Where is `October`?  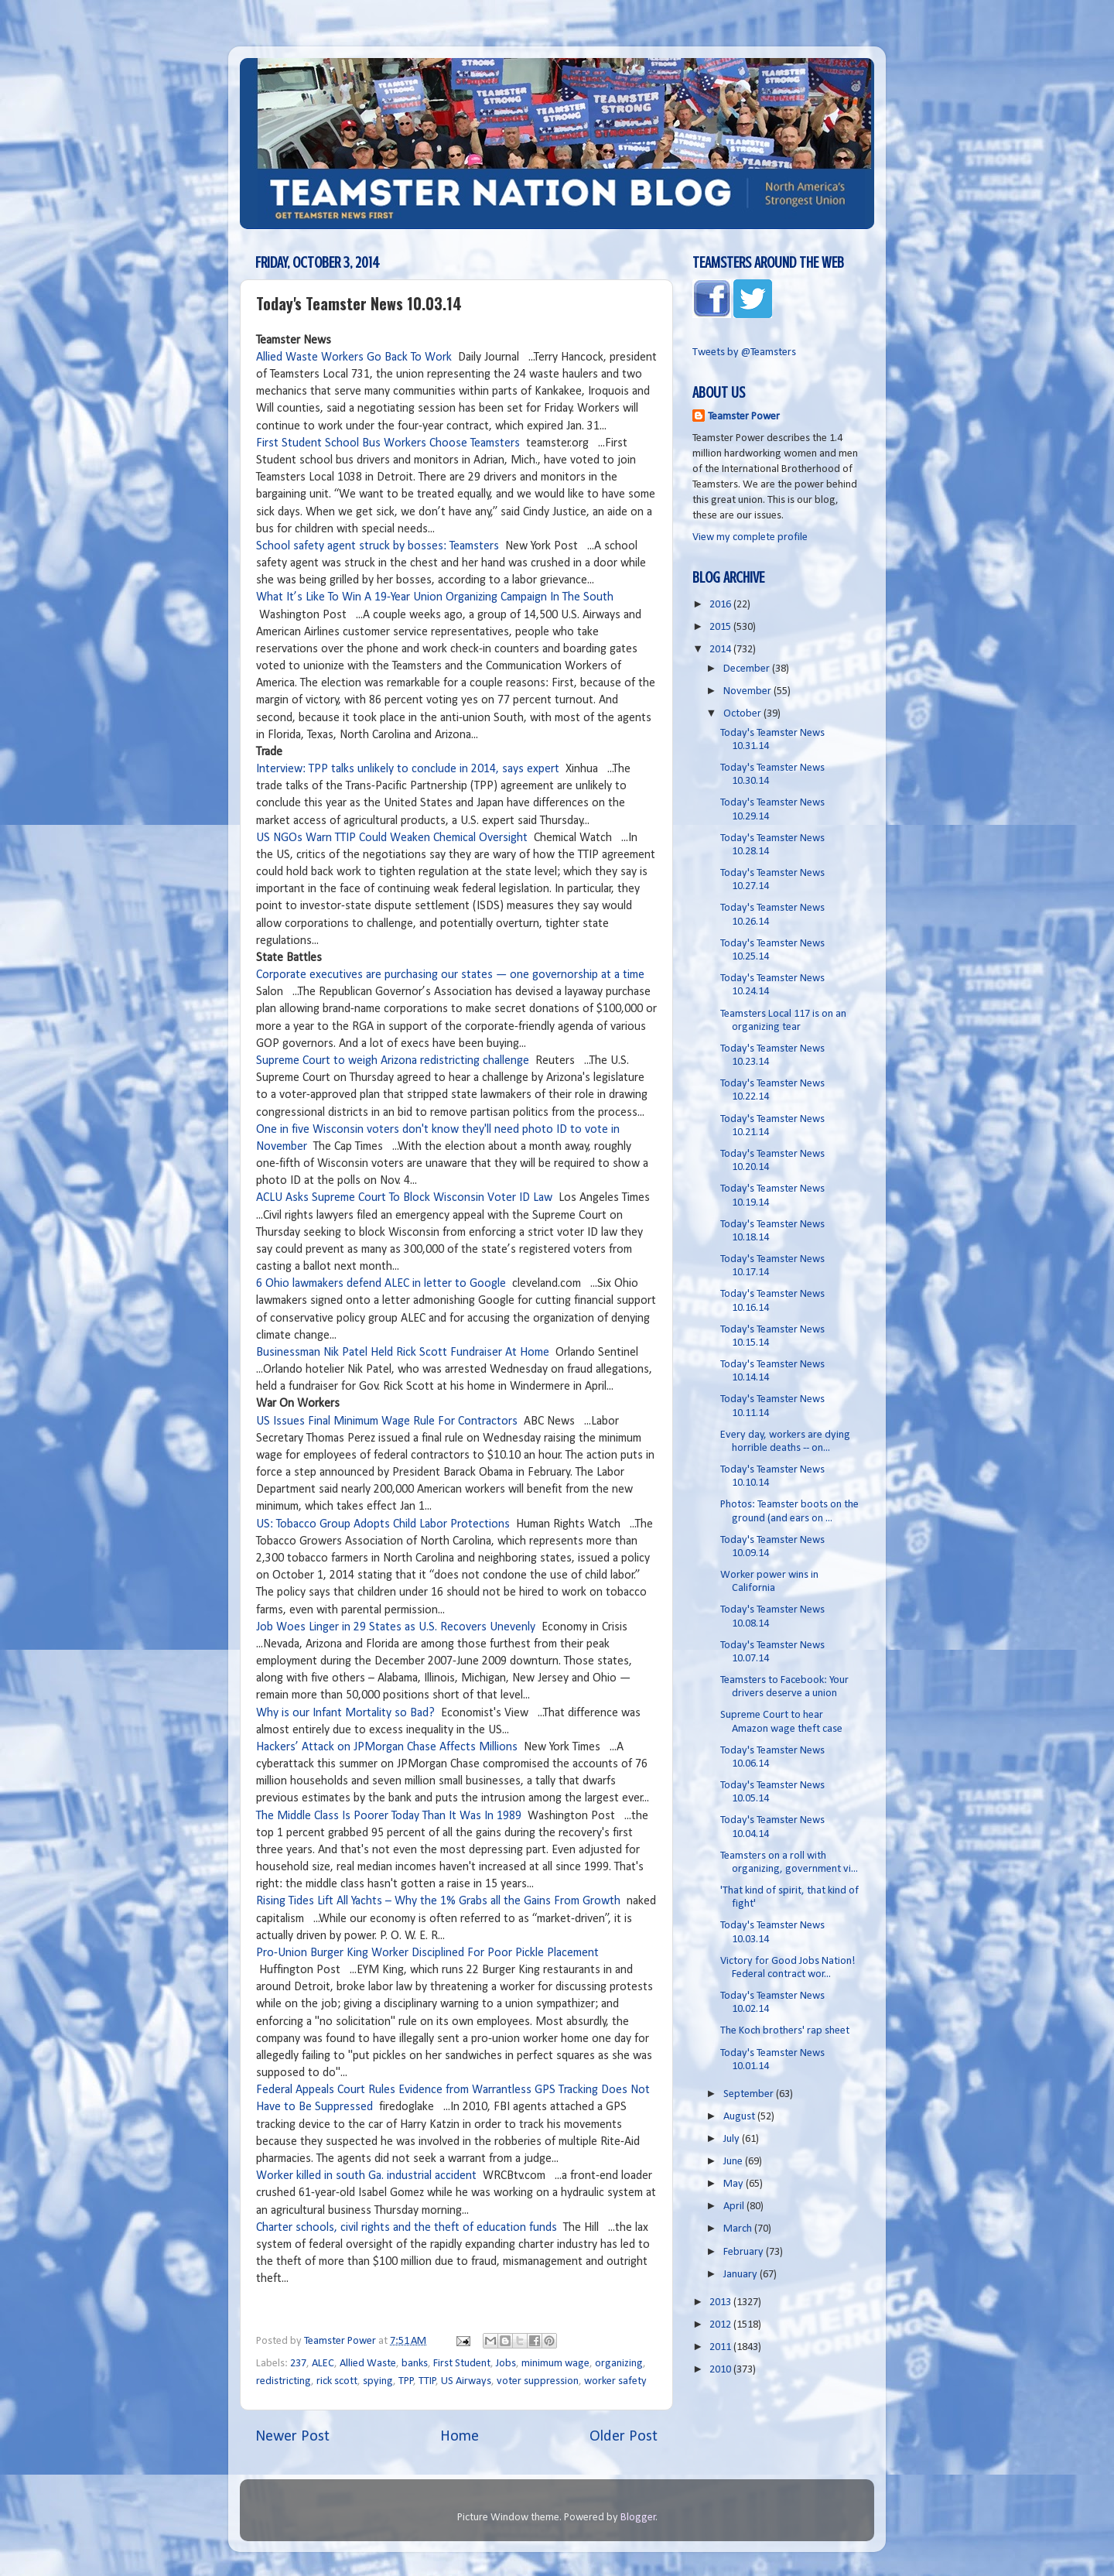 October is located at coordinates (743, 714).